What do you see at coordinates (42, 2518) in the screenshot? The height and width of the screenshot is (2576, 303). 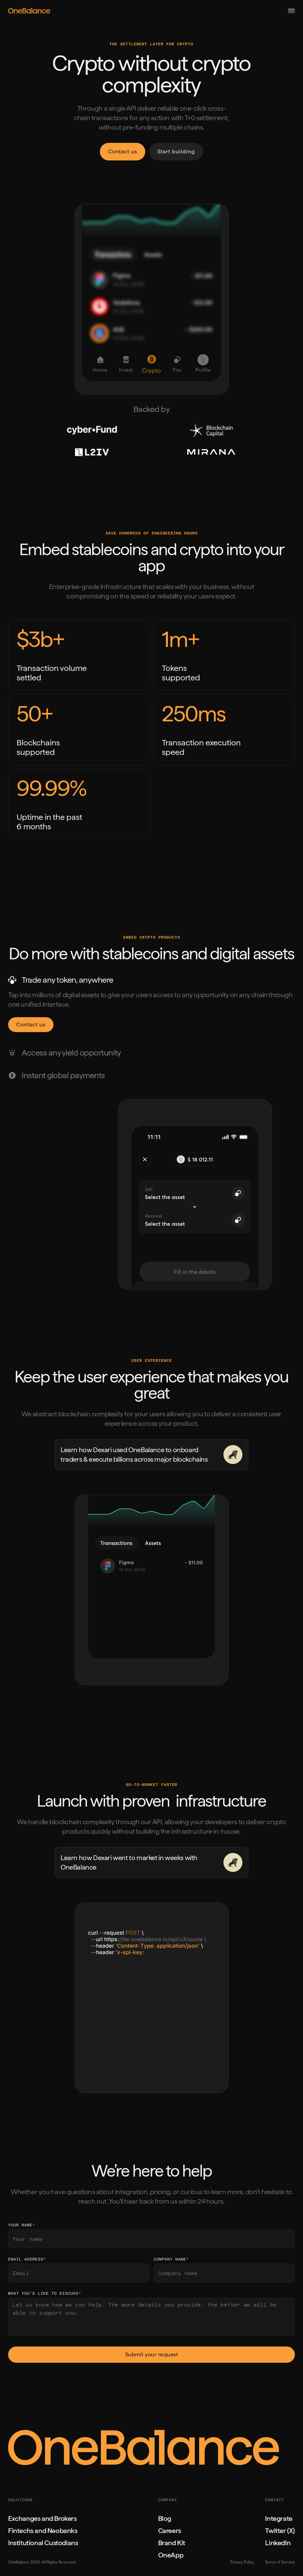 I see `Exchanges and Brokers` at bounding box center [42, 2518].